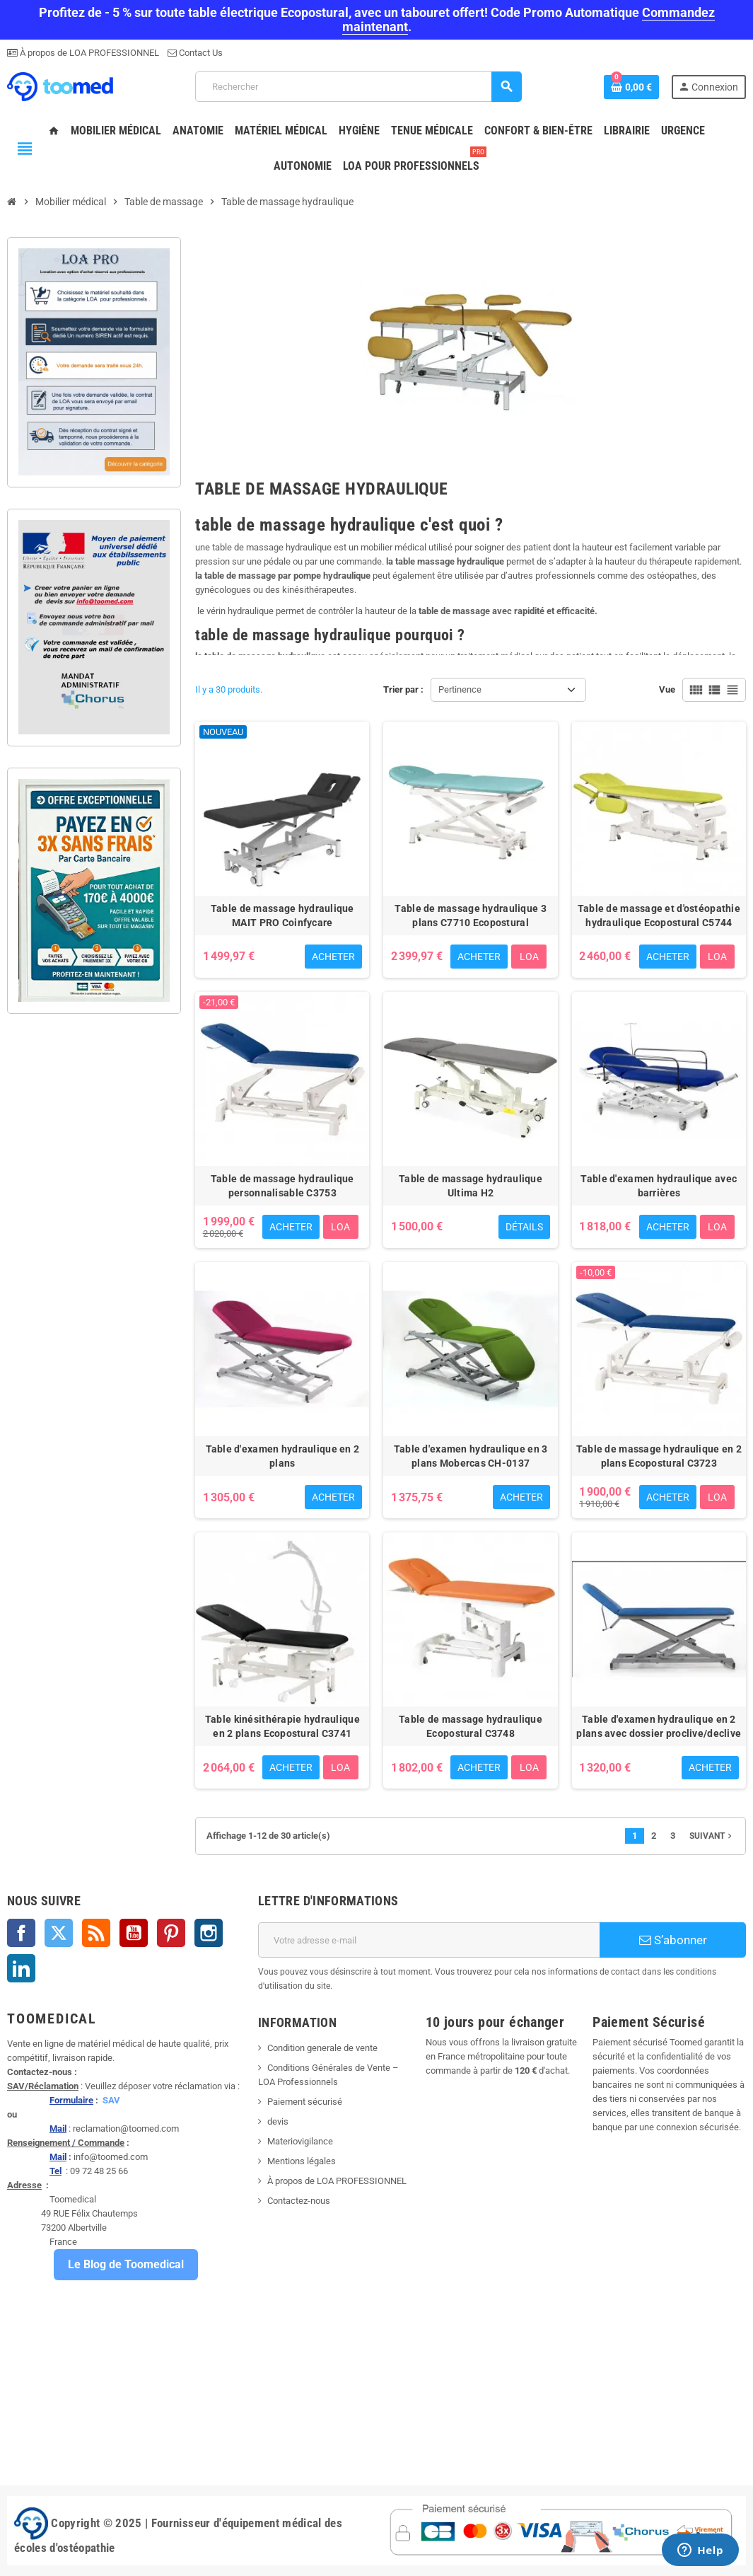  Describe the element at coordinates (88, 52) in the screenshot. I see `À propos de LOA PROFESSIONNEL` at that location.